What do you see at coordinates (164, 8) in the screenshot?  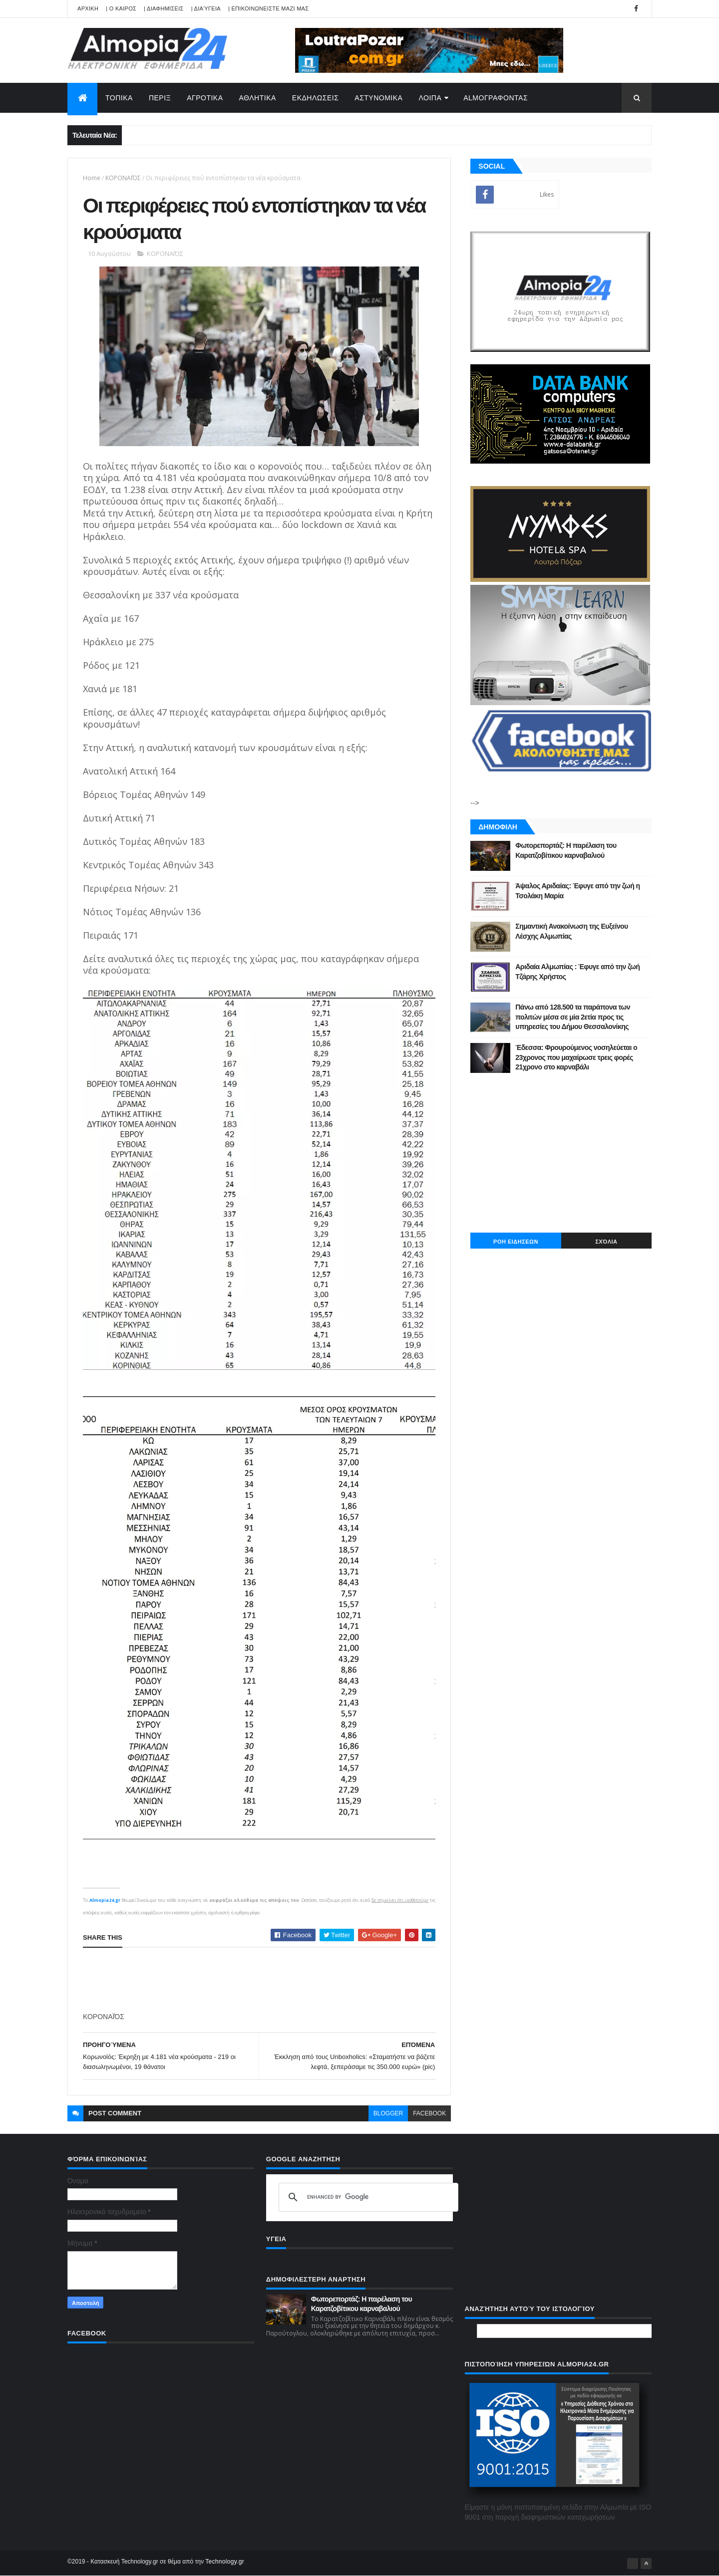 I see `| ΔΙΑΦΗΜΙΣΕΙΣ` at bounding box center [164, 8].